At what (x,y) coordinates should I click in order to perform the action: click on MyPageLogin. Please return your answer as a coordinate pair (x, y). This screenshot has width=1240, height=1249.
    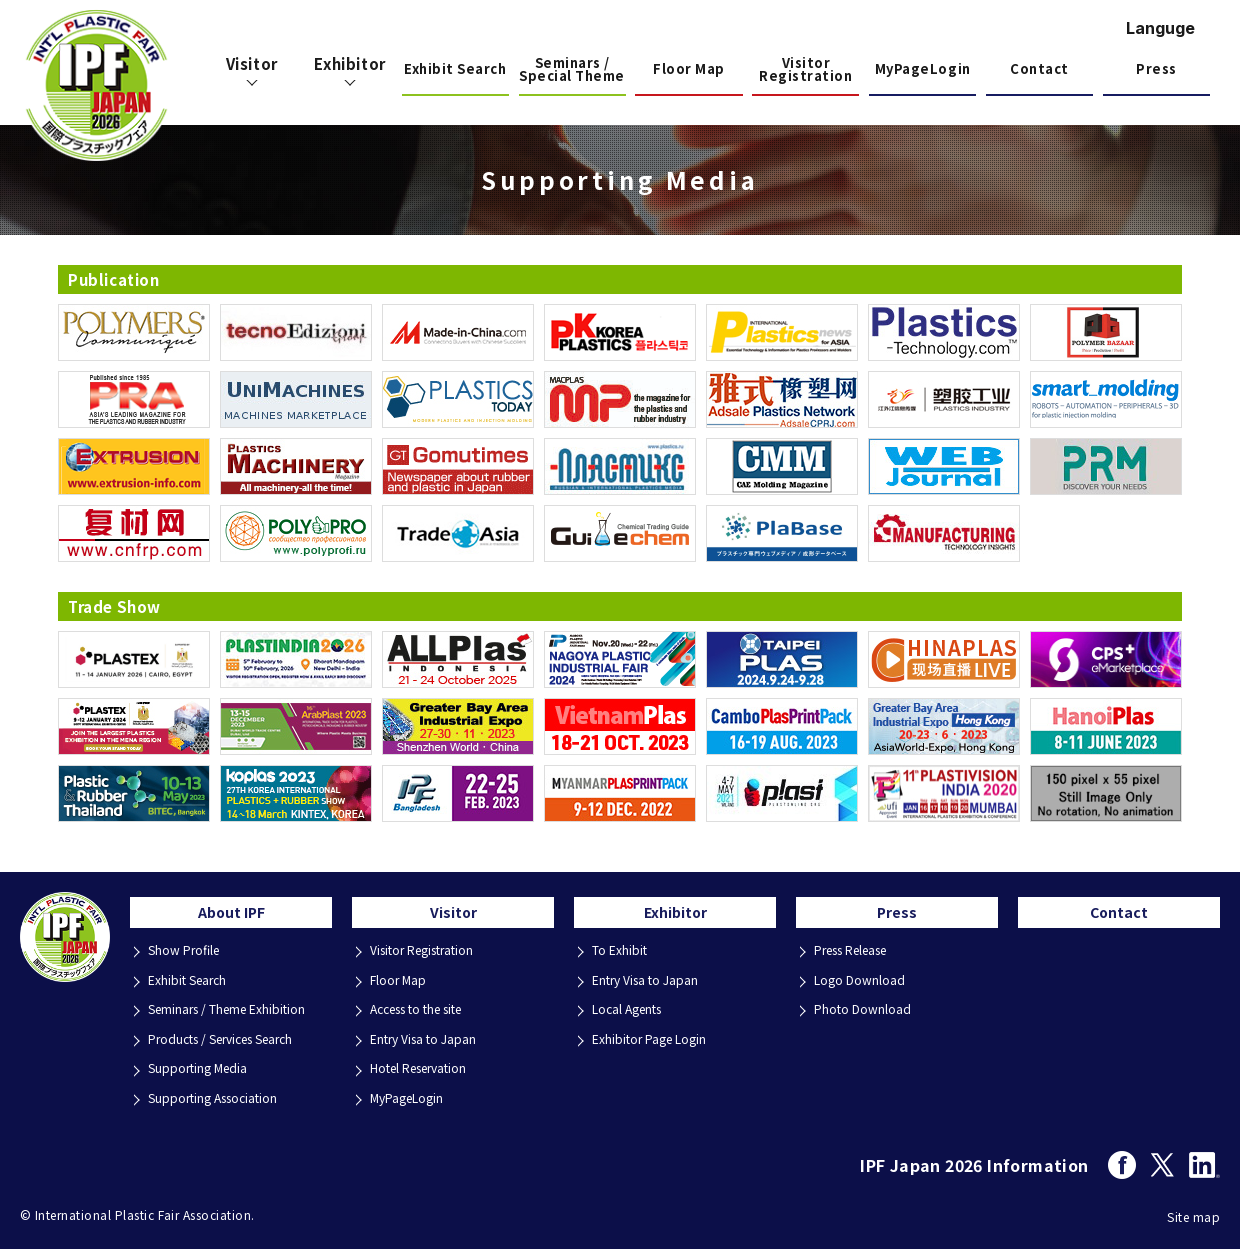
    Looking at the image, I should click on (923, 68).